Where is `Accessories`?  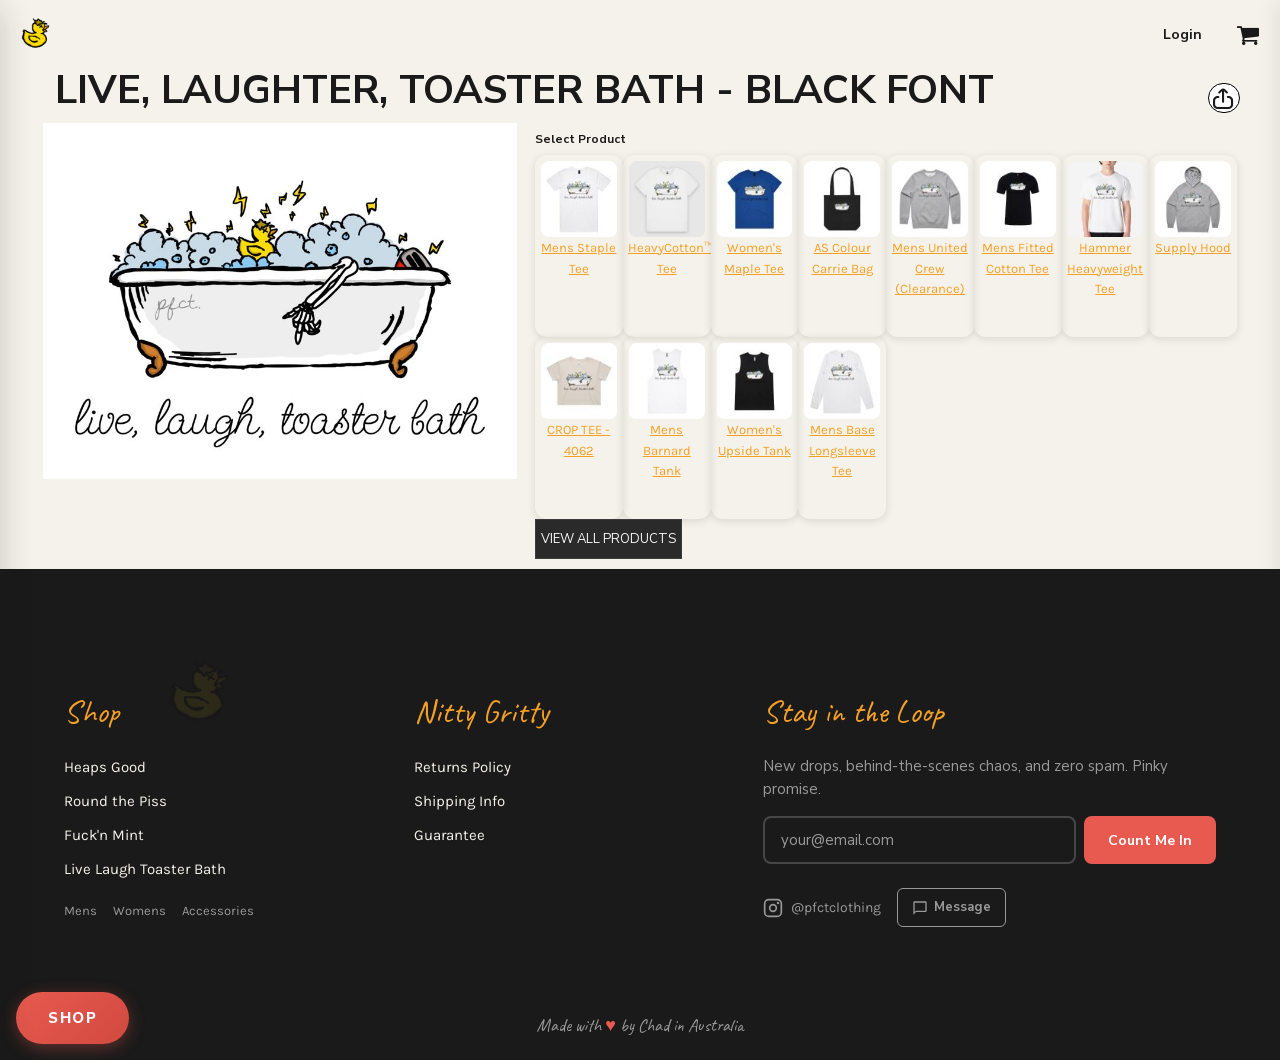 Accessories is located at coordinates (218, 910).